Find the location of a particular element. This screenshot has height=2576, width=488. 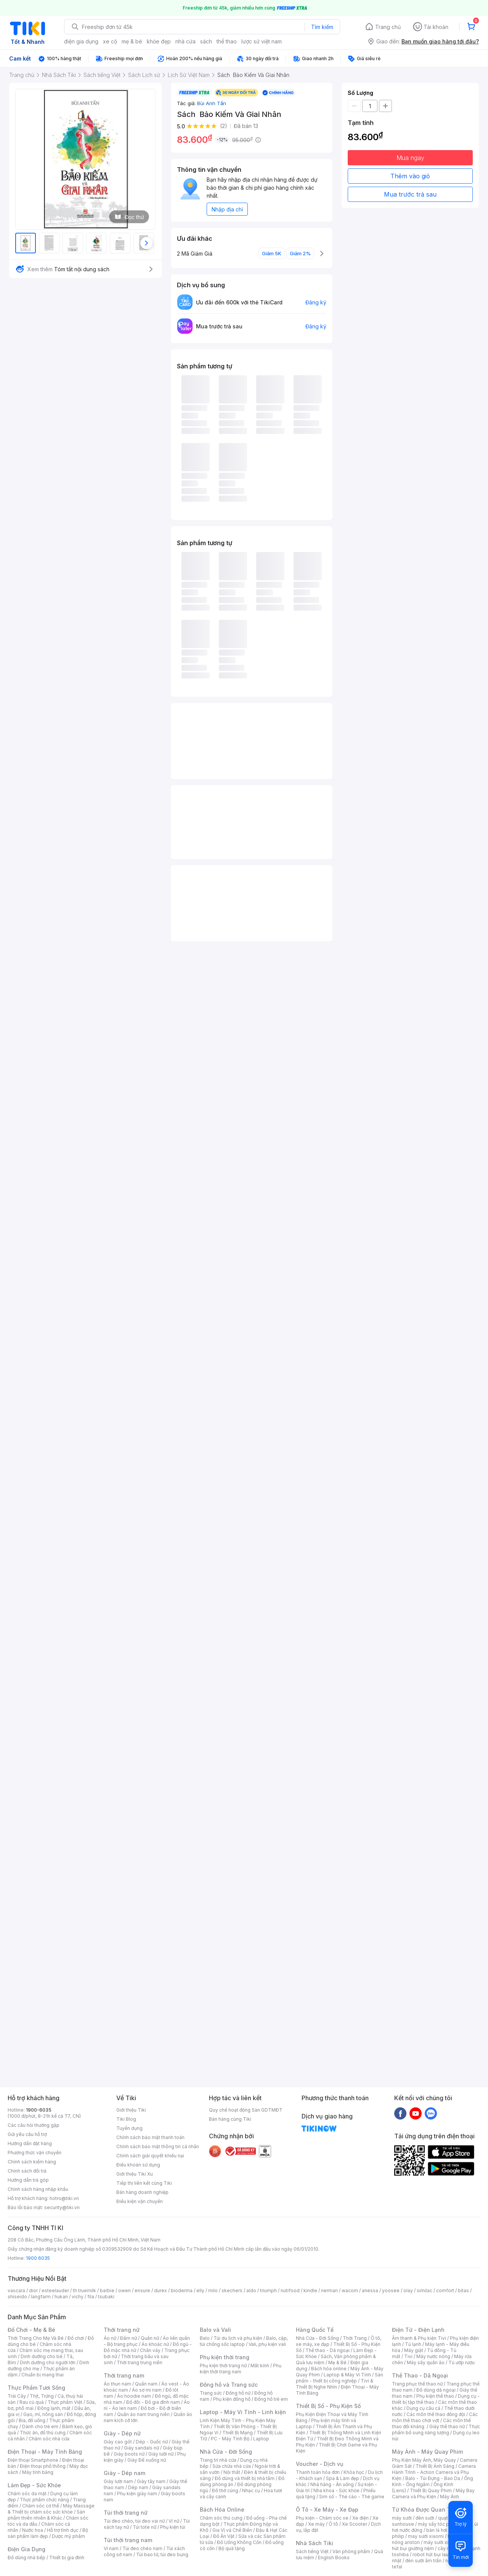

xe cộ is located at coordinates (110, 41).